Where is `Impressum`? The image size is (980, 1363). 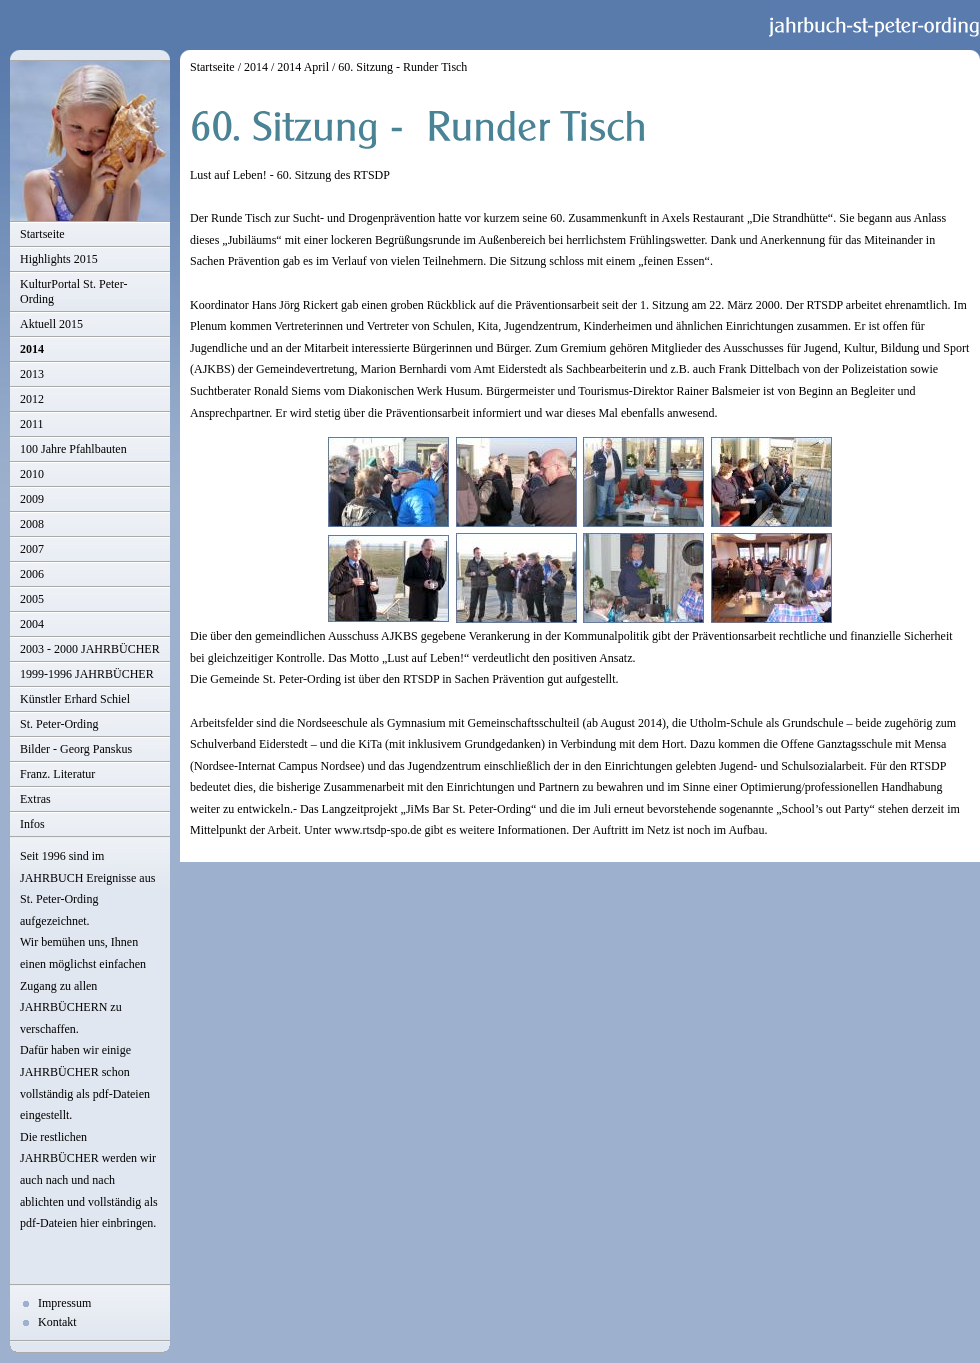
Impressum is located at coordinates (64, 1303).